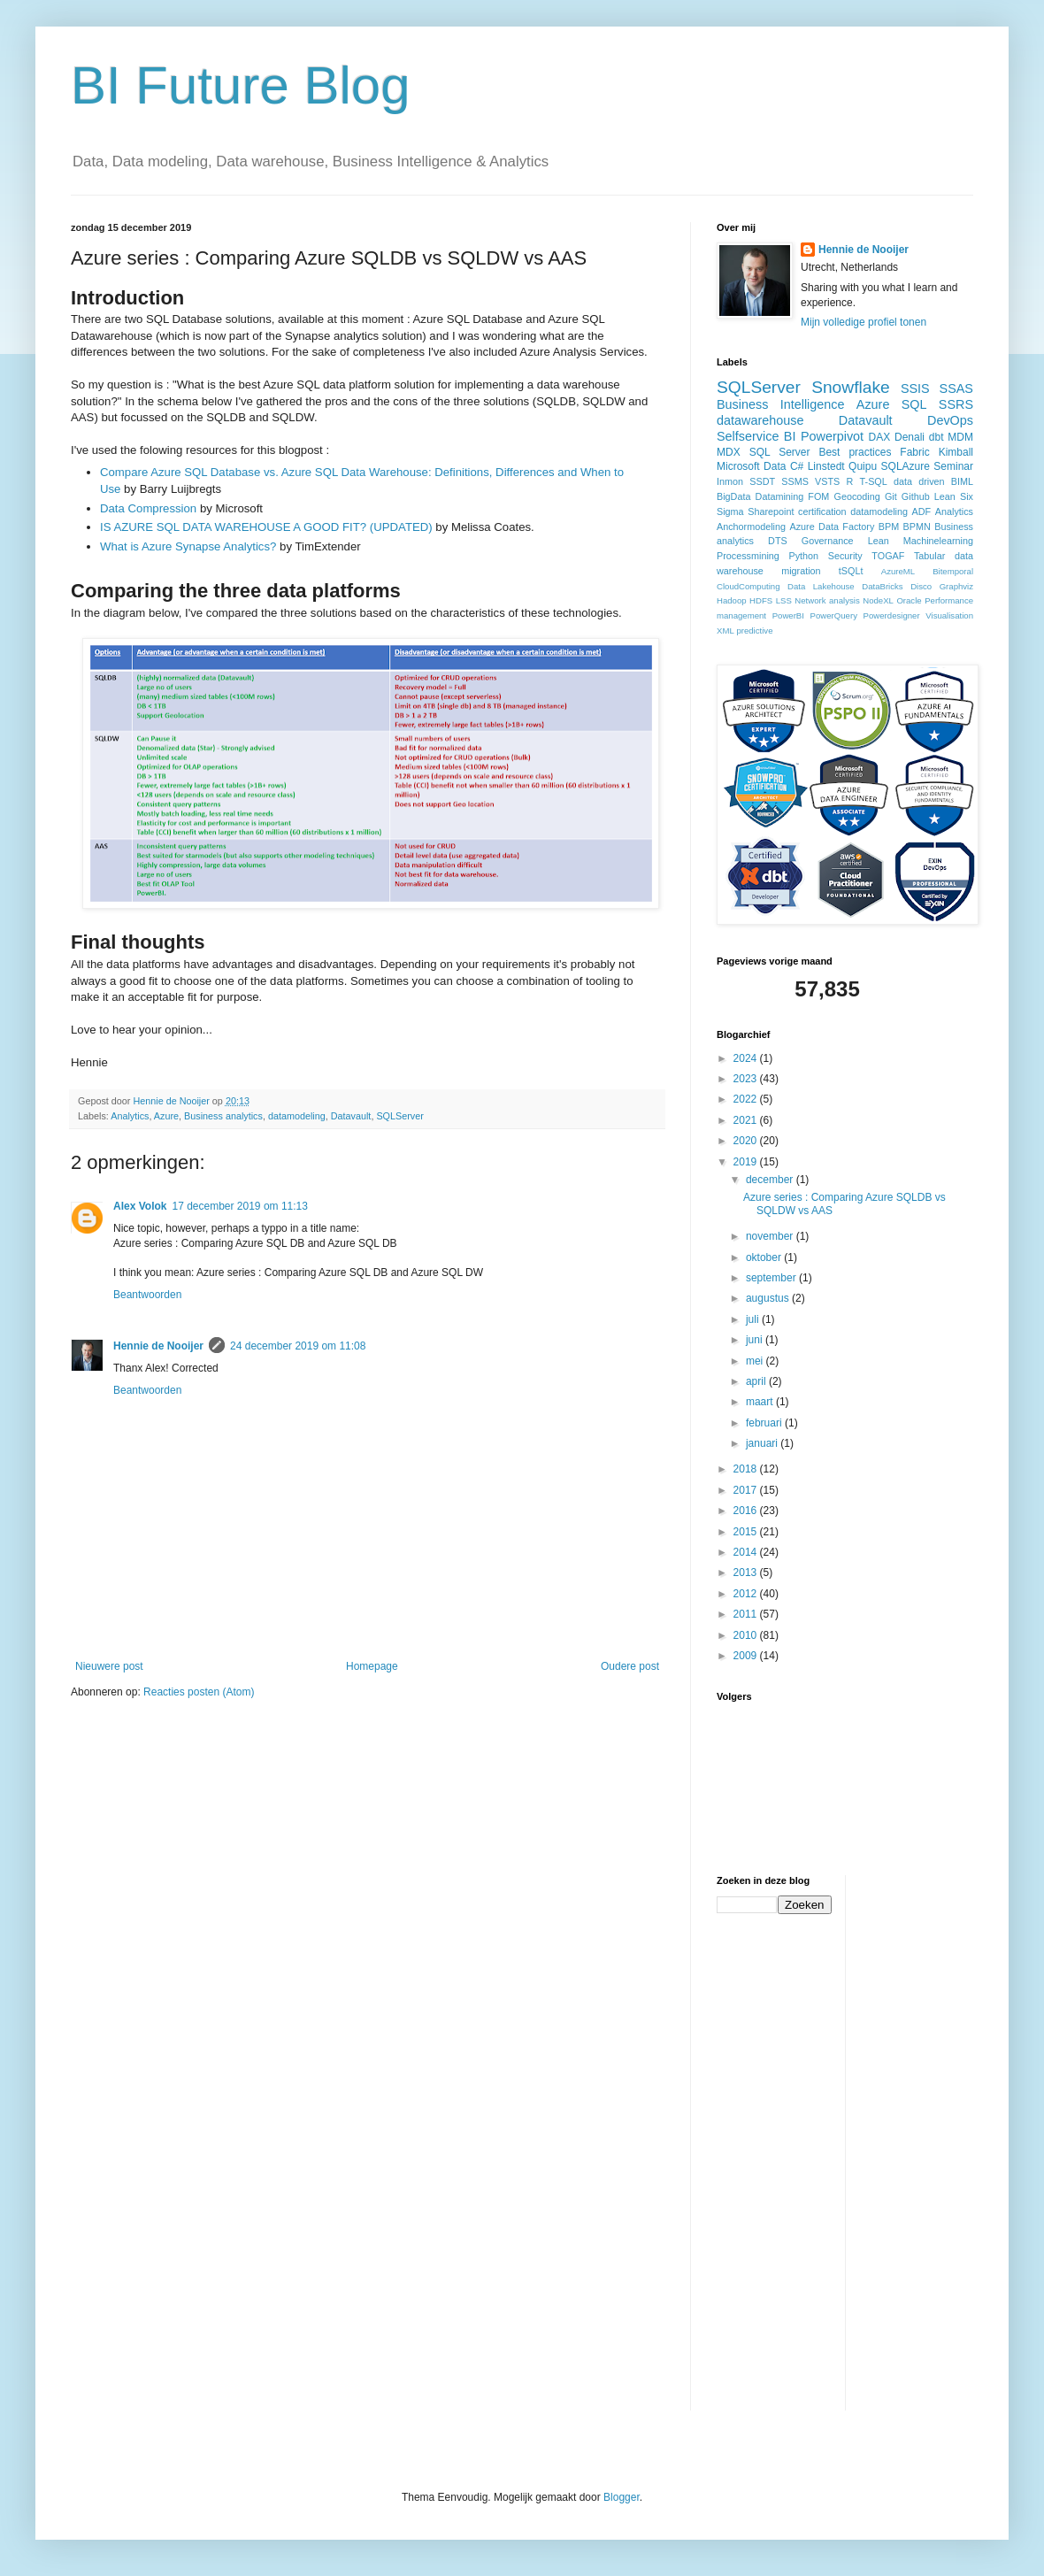 The width and height of the screenshot is (1044, 2576). I want to click on Disco, so click(921, 586).